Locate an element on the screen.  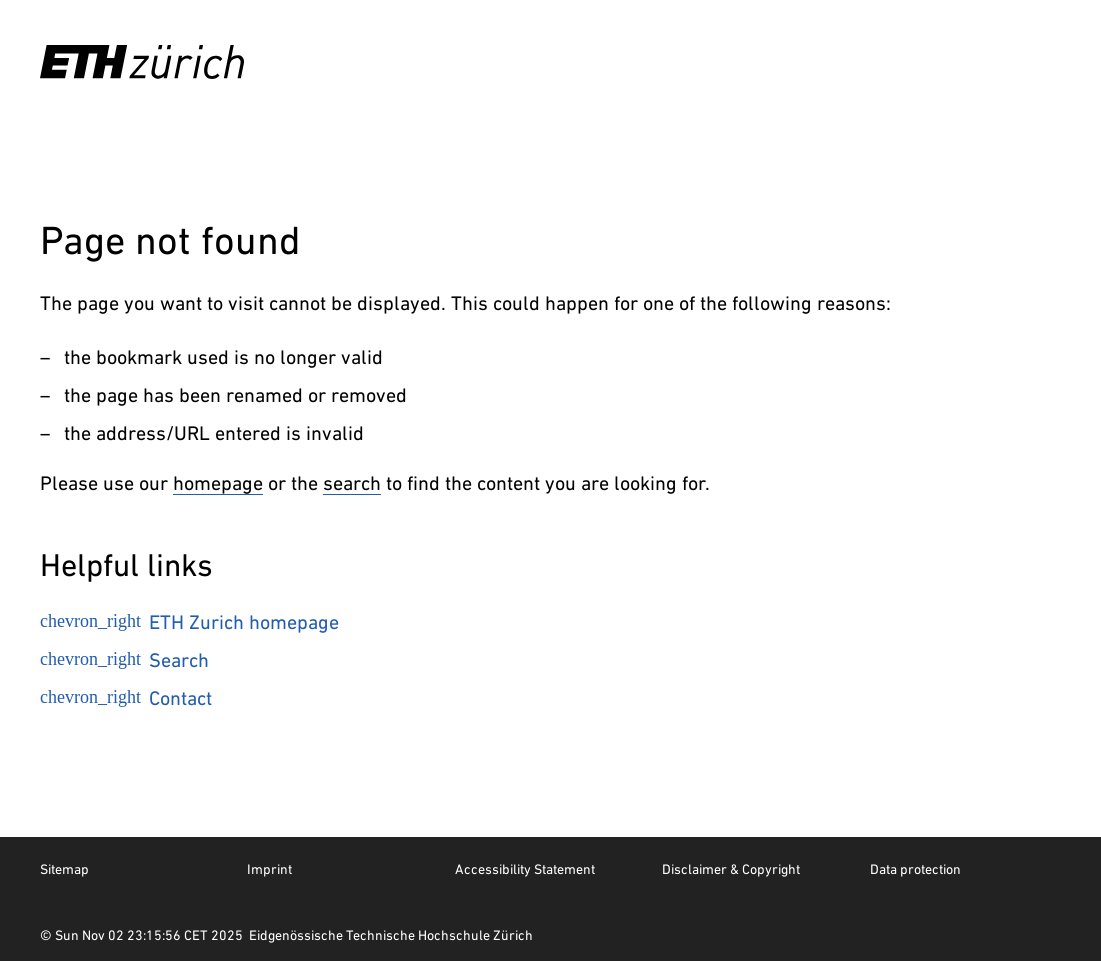
Eidgenössische Technische Hochschule Zürich is located at coordinates (391, 935).